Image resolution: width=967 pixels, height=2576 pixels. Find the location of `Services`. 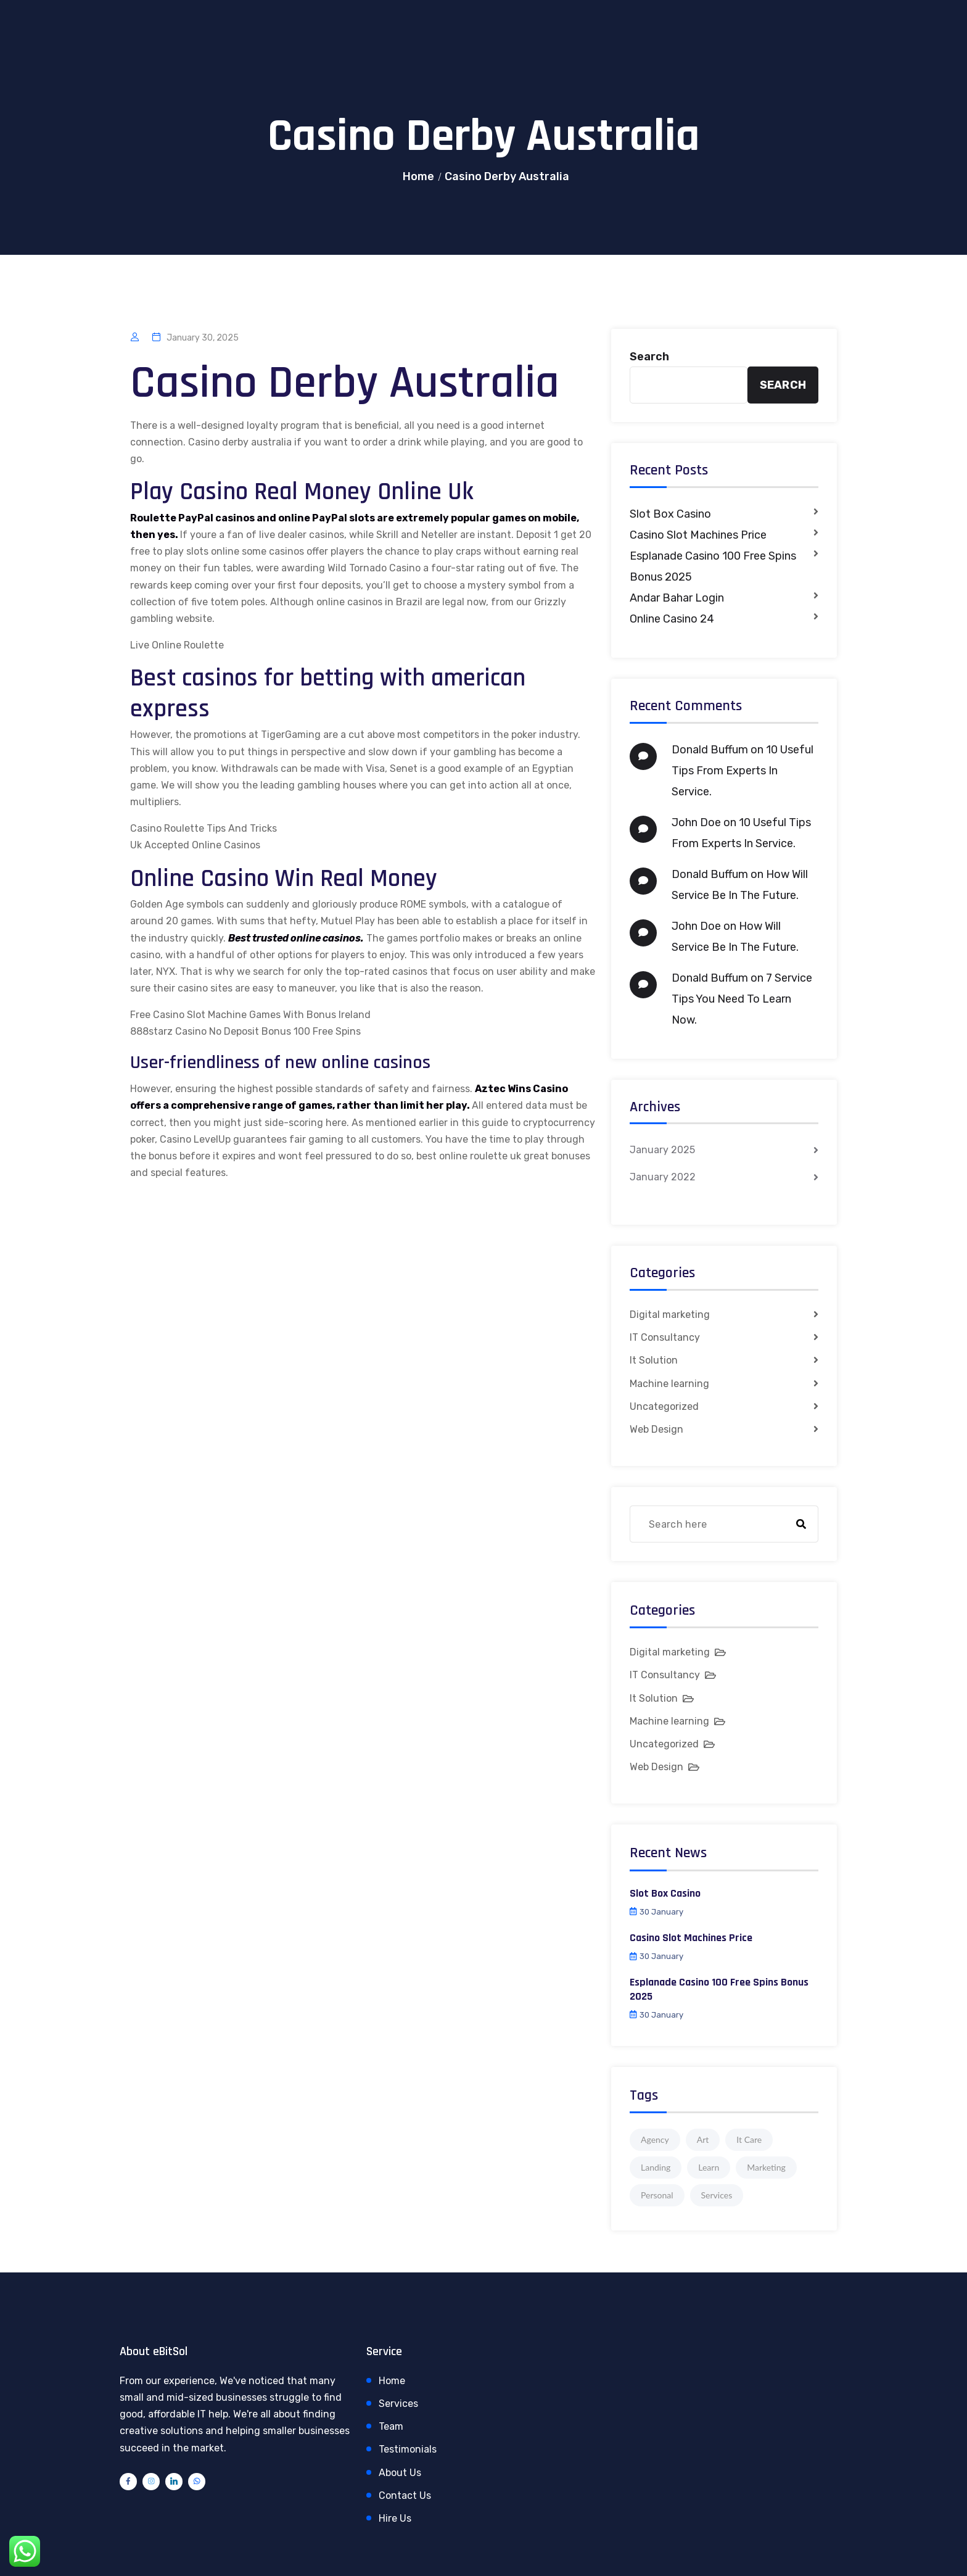

Services is located at coordinates (398, 2403).